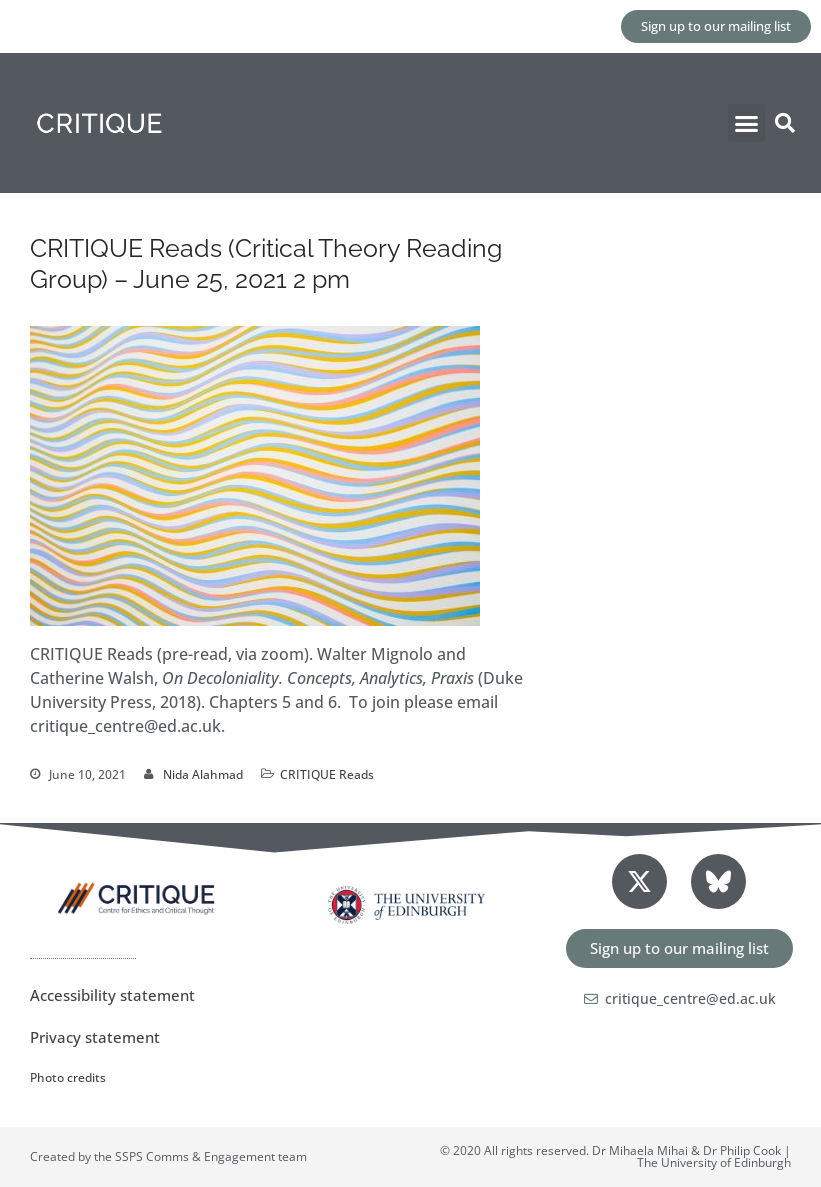  Describe the element at coordinates (95, 1037) in the screenshot. I see `Privacy statement` at that location.